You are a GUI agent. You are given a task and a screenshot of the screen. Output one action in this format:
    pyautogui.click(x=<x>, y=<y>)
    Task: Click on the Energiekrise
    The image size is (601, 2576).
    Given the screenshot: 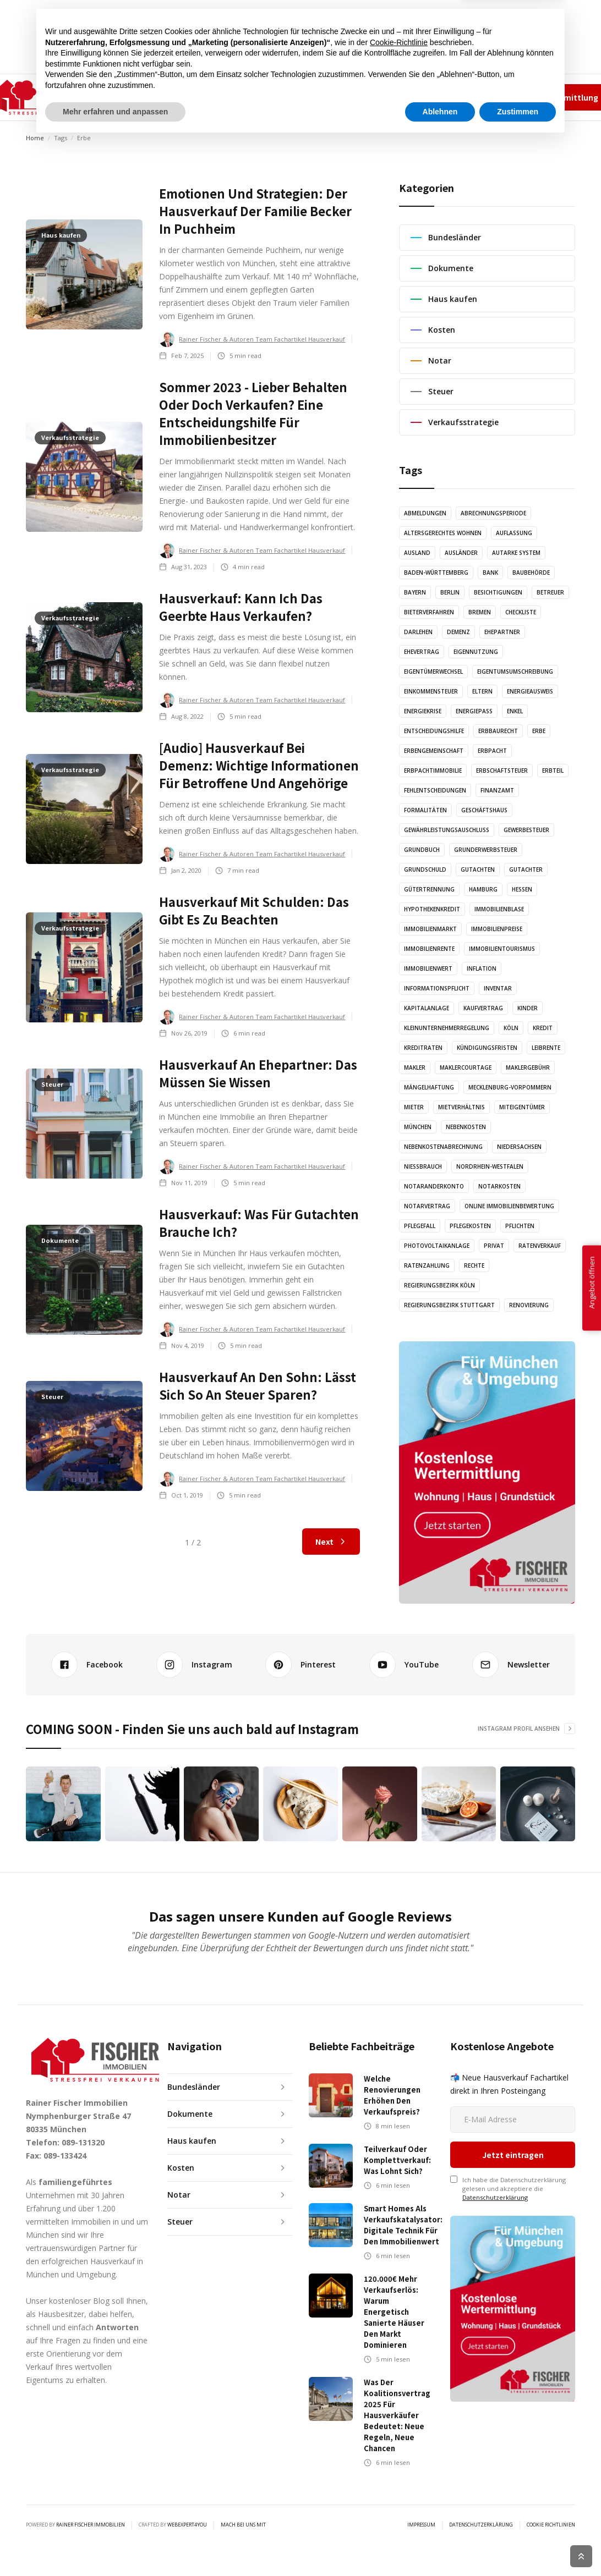 What is the action you would take?
    pyautogui.click(x=422, y=711)
    